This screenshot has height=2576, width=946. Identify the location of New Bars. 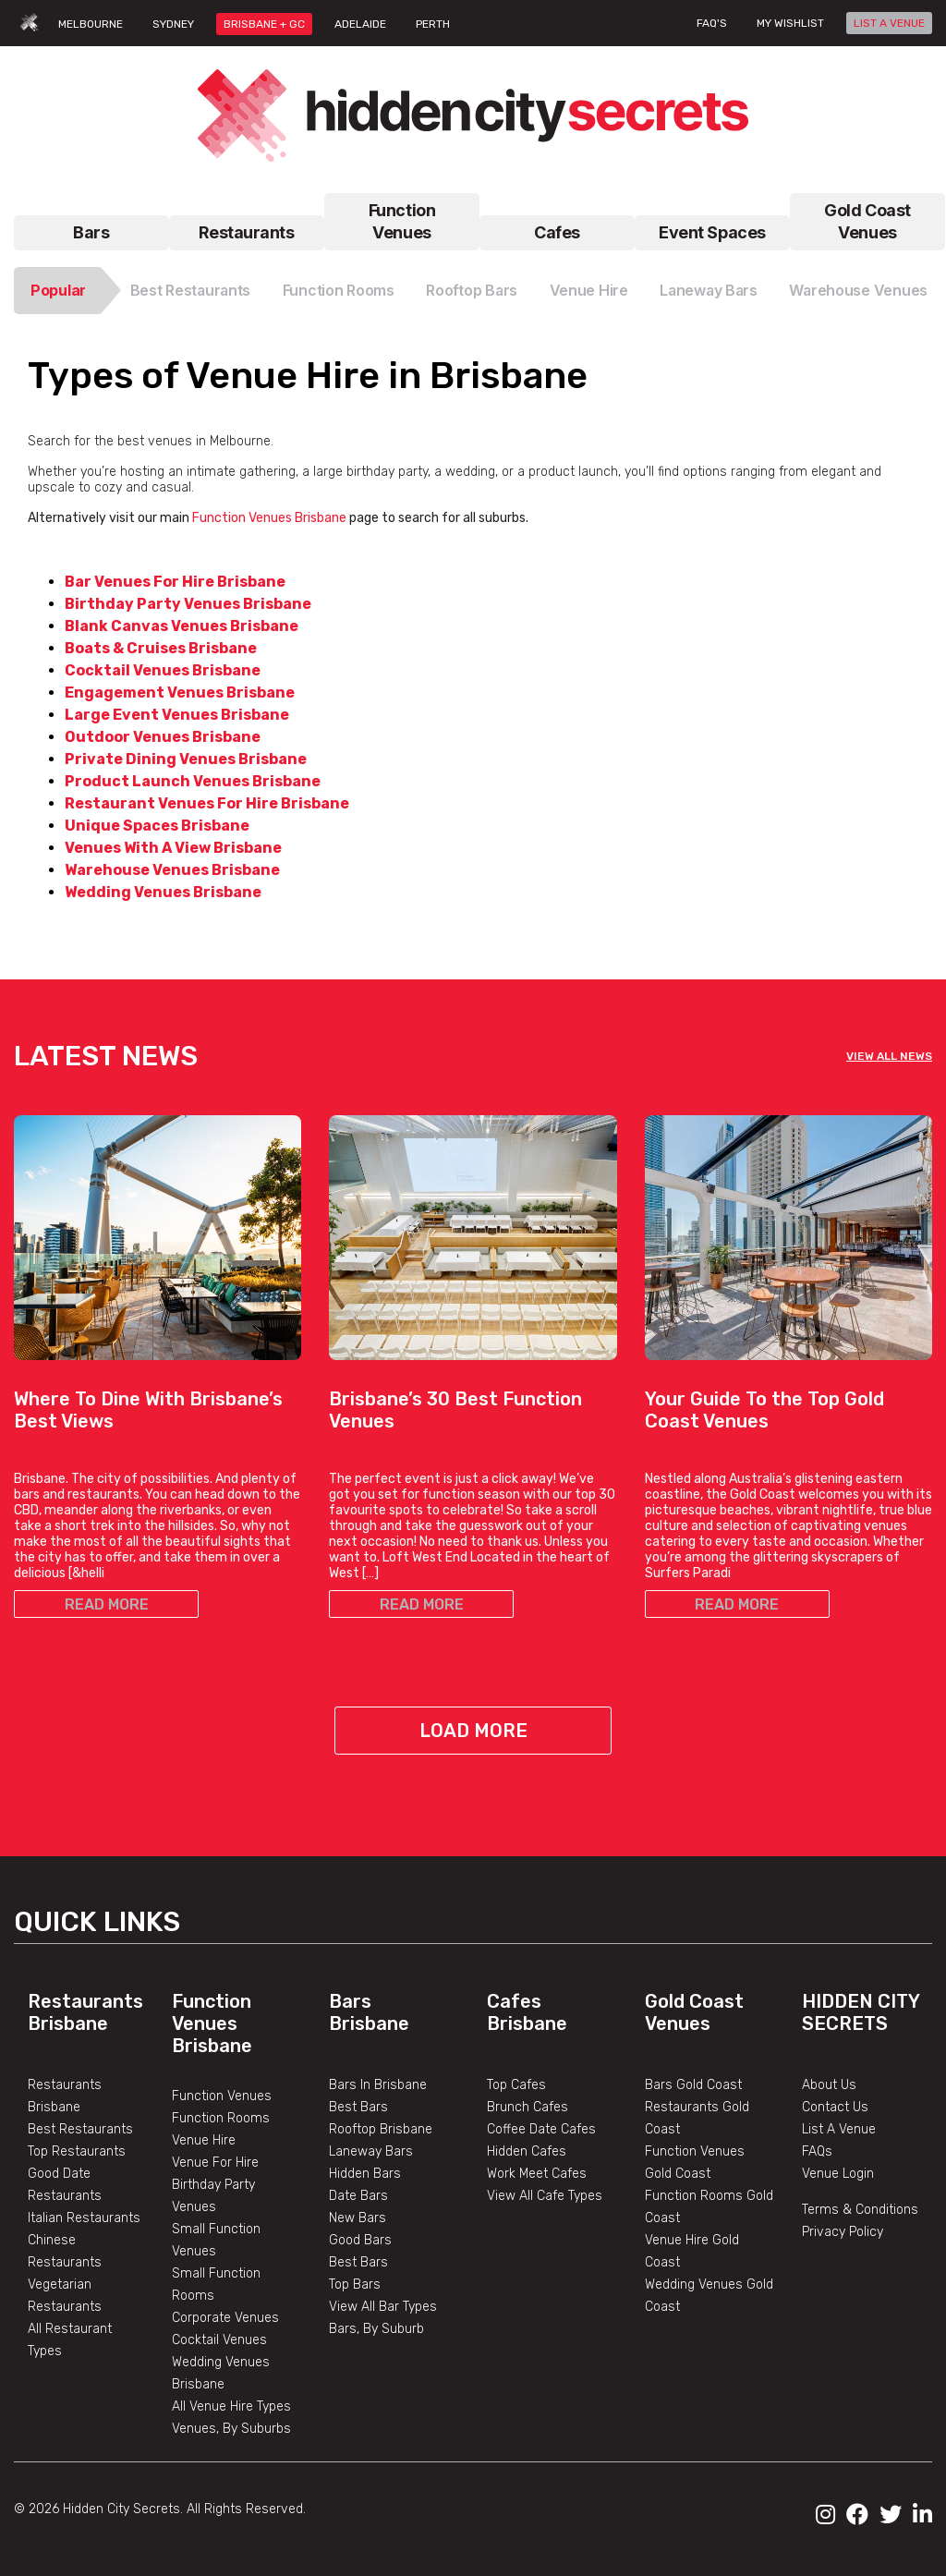
(357, 2218).